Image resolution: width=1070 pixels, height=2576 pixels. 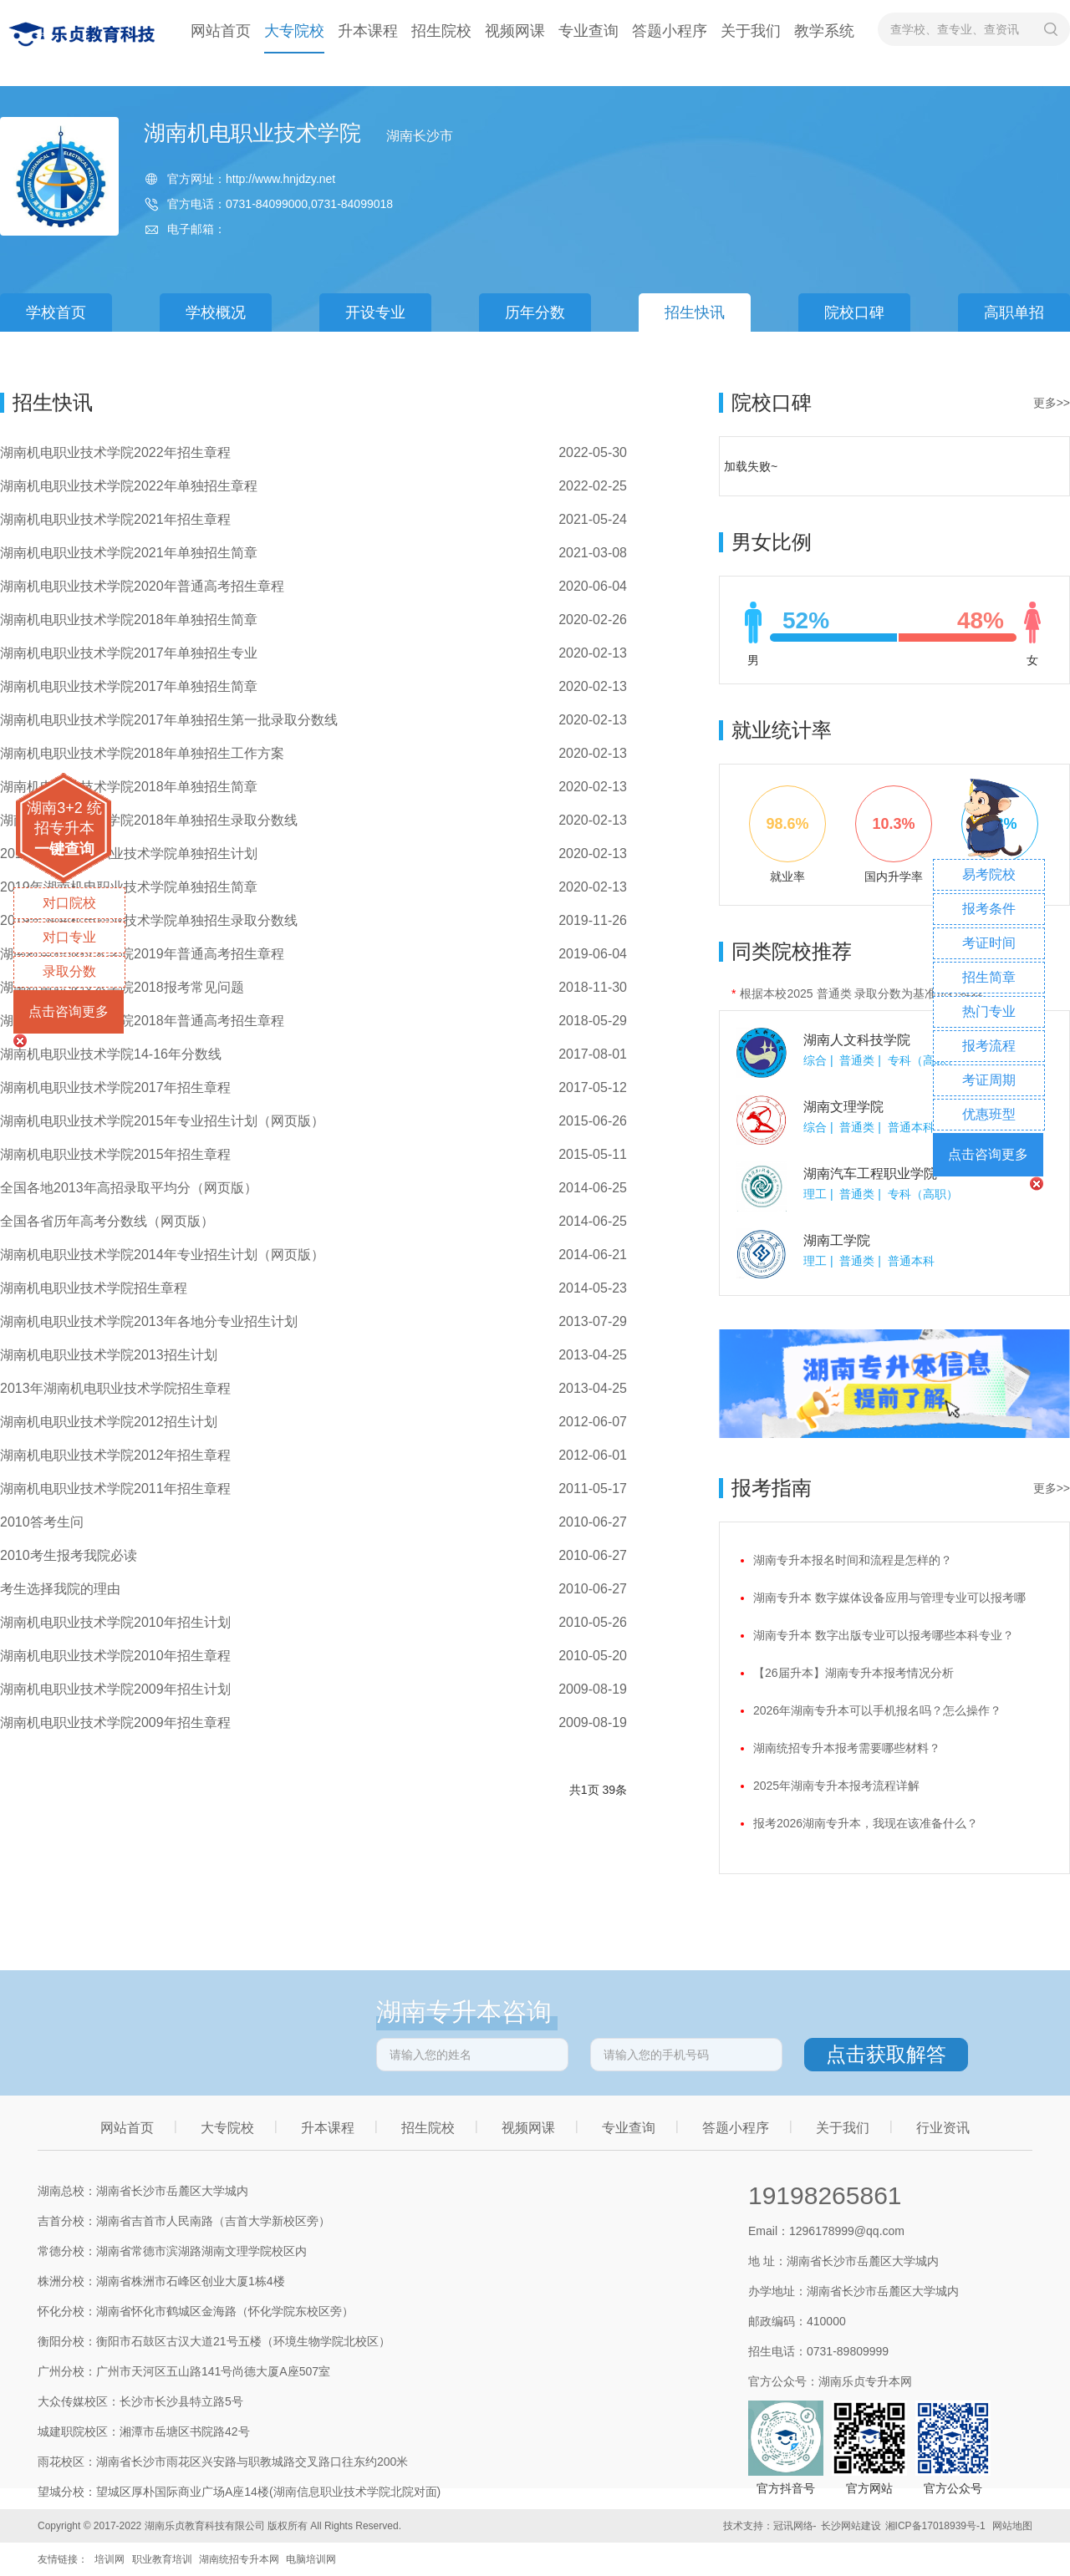 What do you see at coordinates (128, 653) in the screenshot?
I see `湖南机电职业技术学院2017年单独招生专业` at bounding box center [128, 653].